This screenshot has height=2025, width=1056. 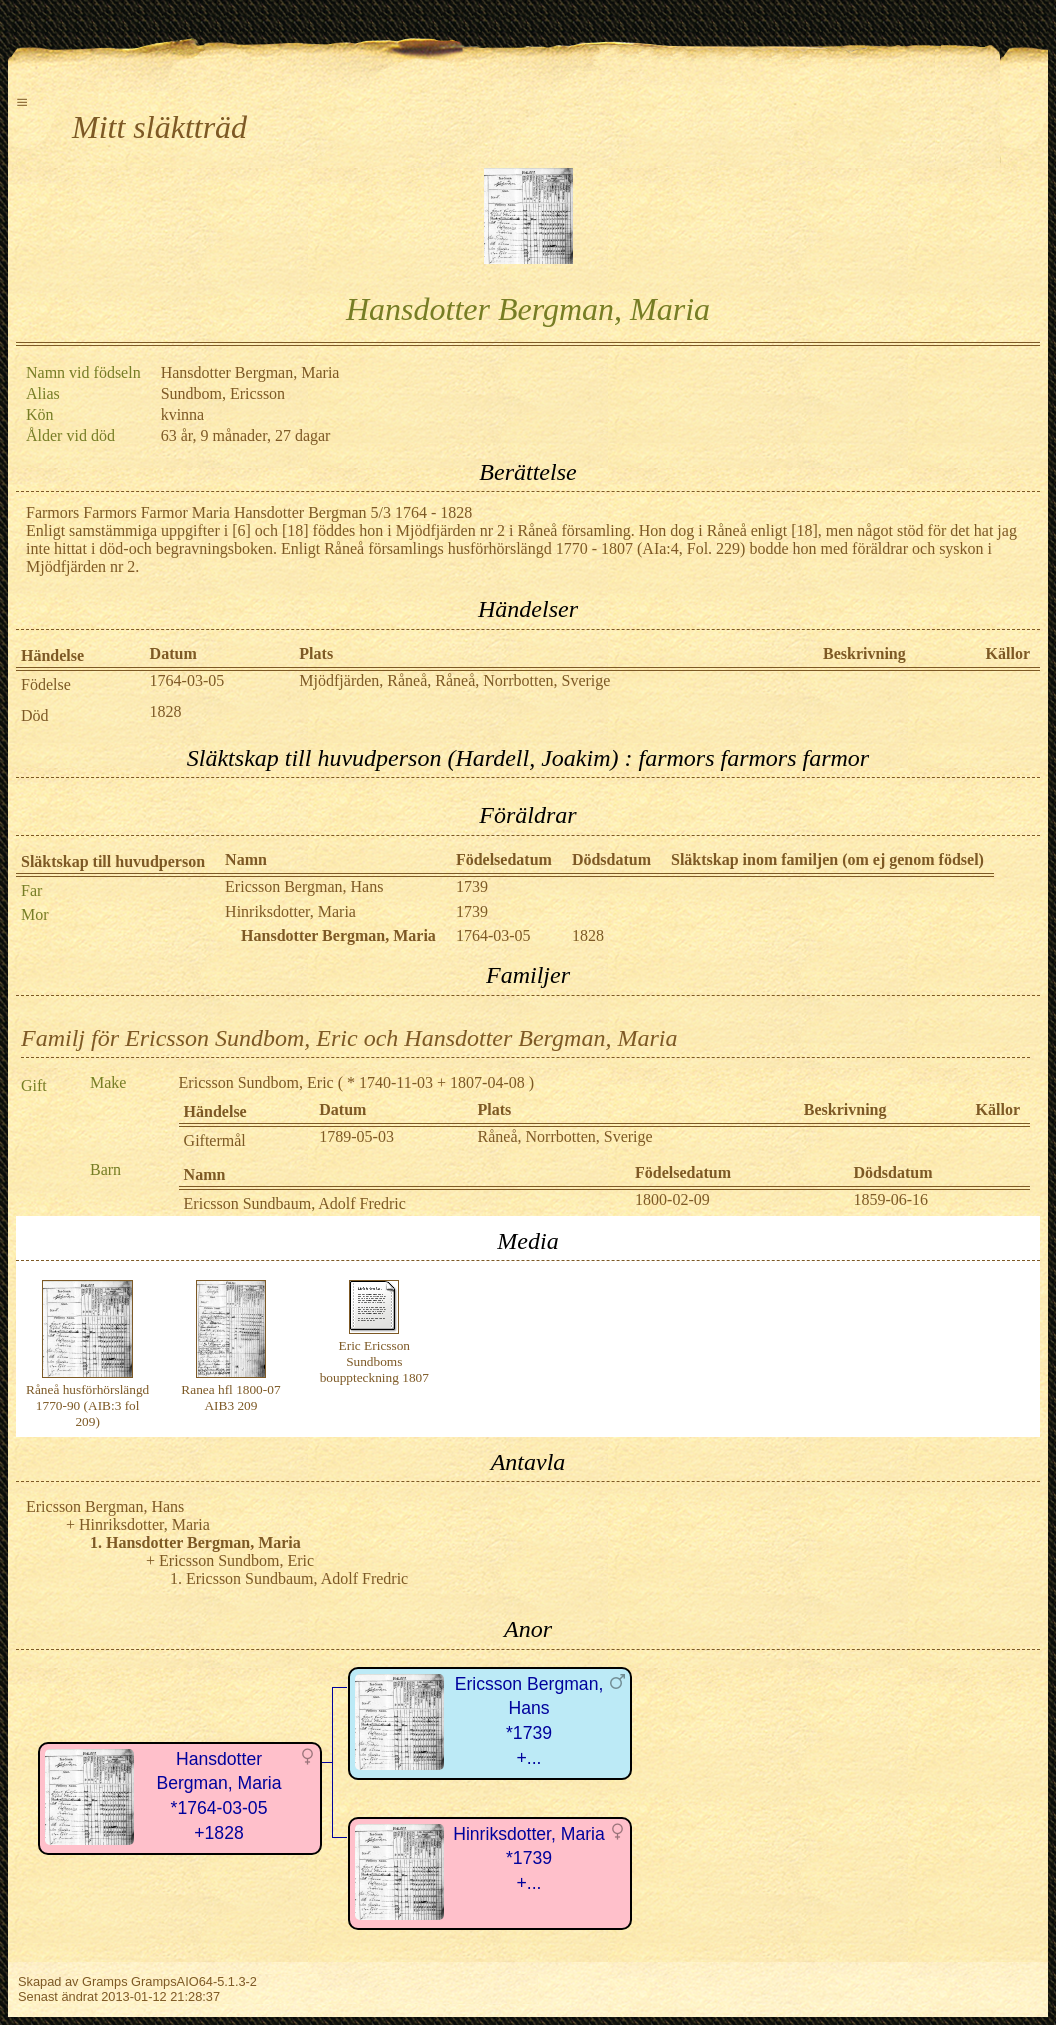 What do you see at coordinates (454, 680) in the screenshot?
I see `Mjödfjärden, Råneå, Råneå, Norrbotten, Sverige` at bounding box center [454, 680].